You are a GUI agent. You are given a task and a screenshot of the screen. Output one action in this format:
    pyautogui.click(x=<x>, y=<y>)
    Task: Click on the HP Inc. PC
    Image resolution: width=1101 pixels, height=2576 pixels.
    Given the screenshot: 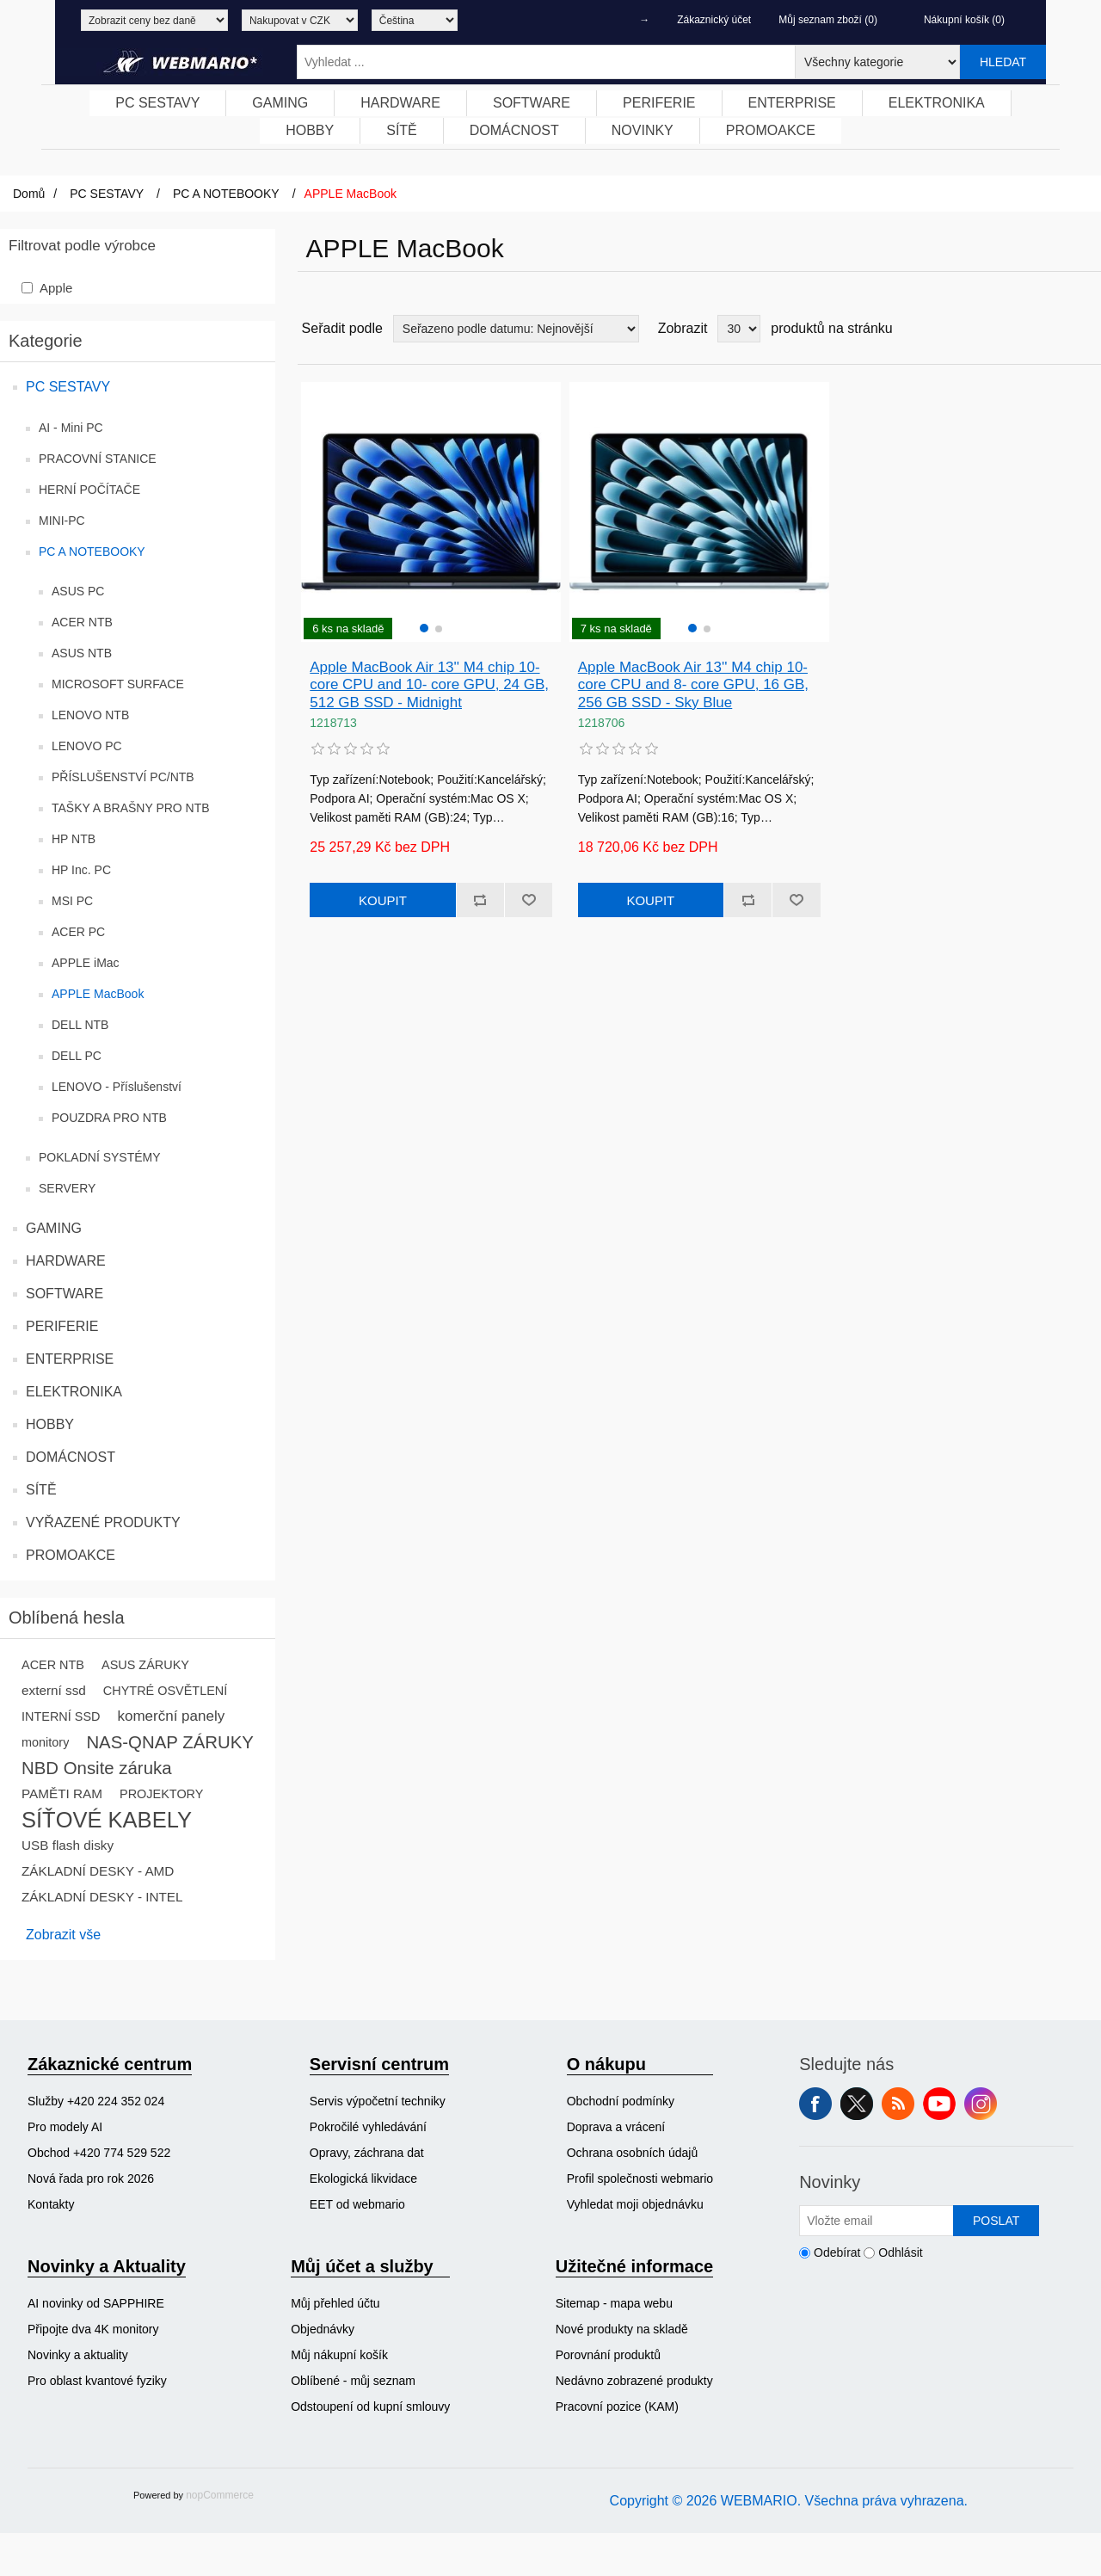 What is the action you would take?
    pyautogui.click(x=81, y=870)
    